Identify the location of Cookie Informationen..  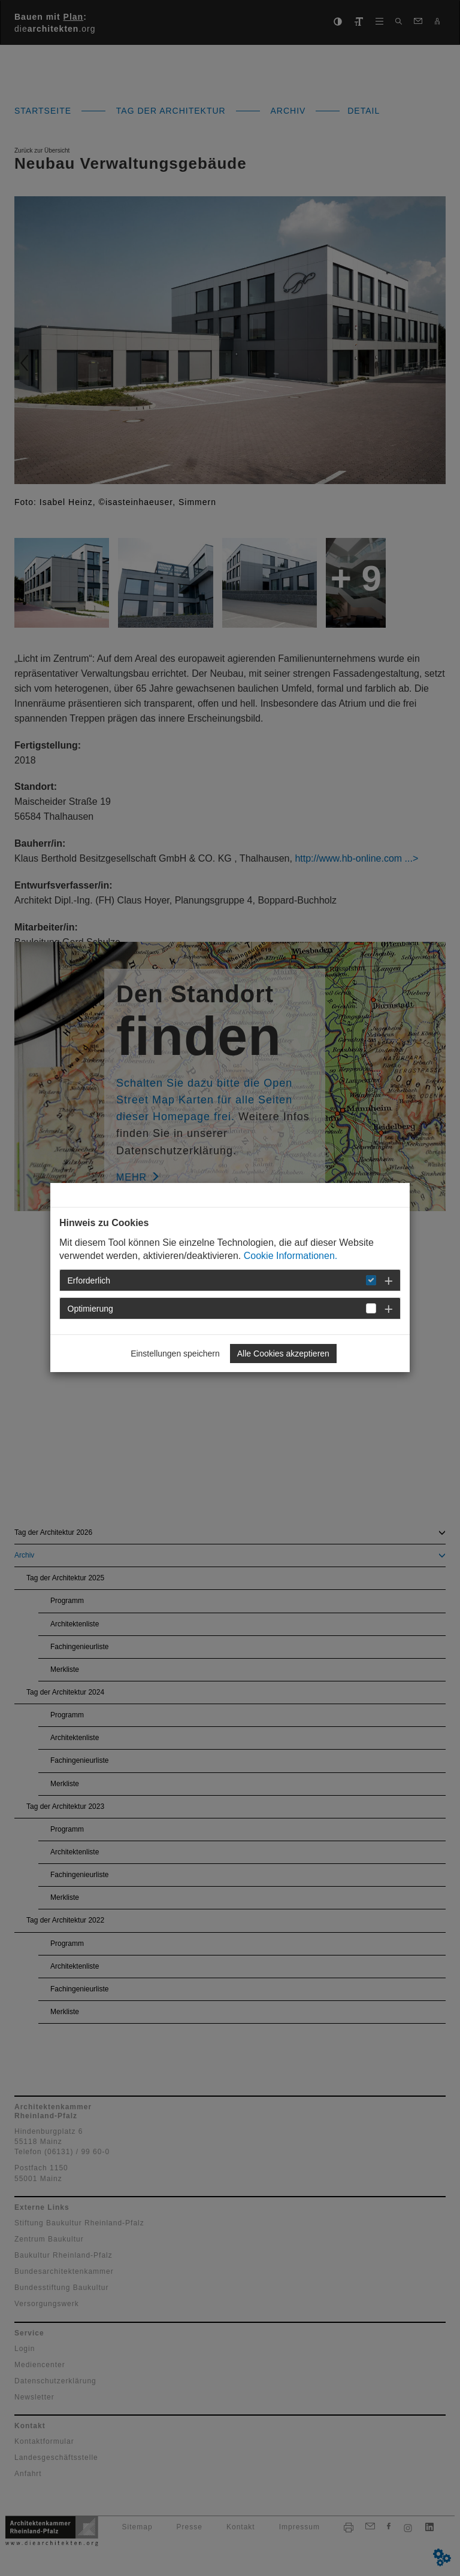
(291, 1256).